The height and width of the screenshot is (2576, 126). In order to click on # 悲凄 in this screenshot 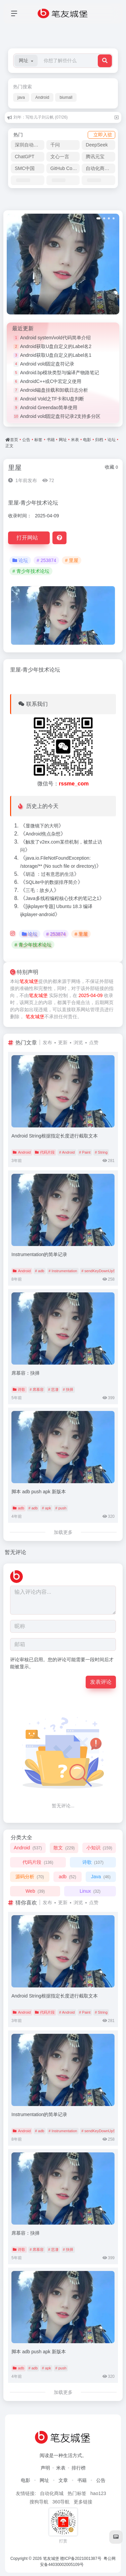, I will do `click(53, 1389)`.